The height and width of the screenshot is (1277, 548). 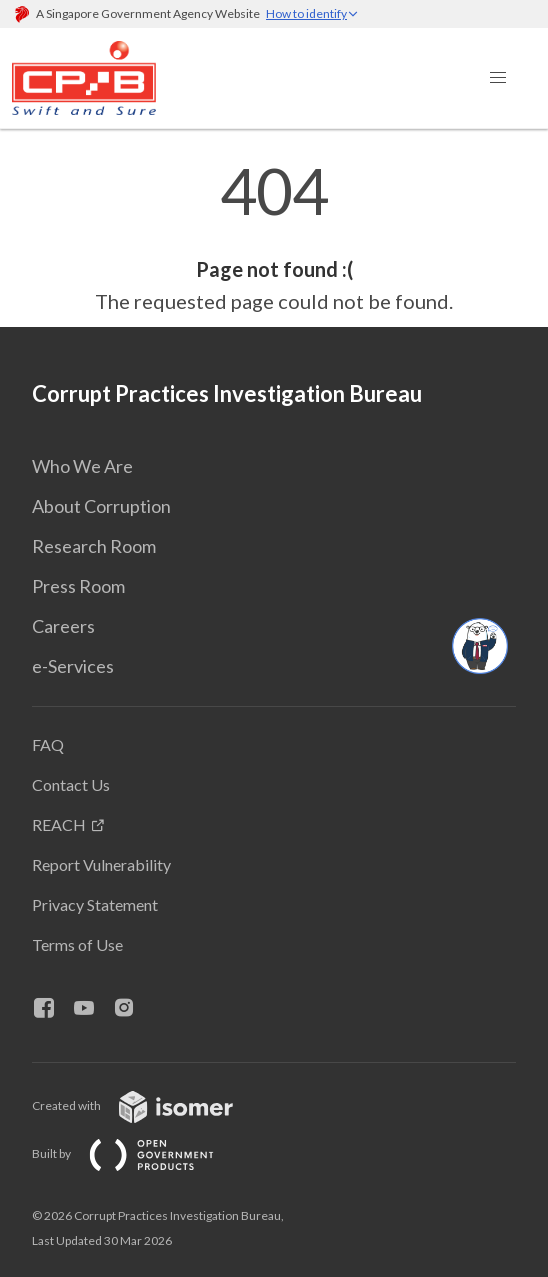 What do you see at coordinates (274, 238) in the screenshot?
I see `[main]` at bounding box center [274, 238].